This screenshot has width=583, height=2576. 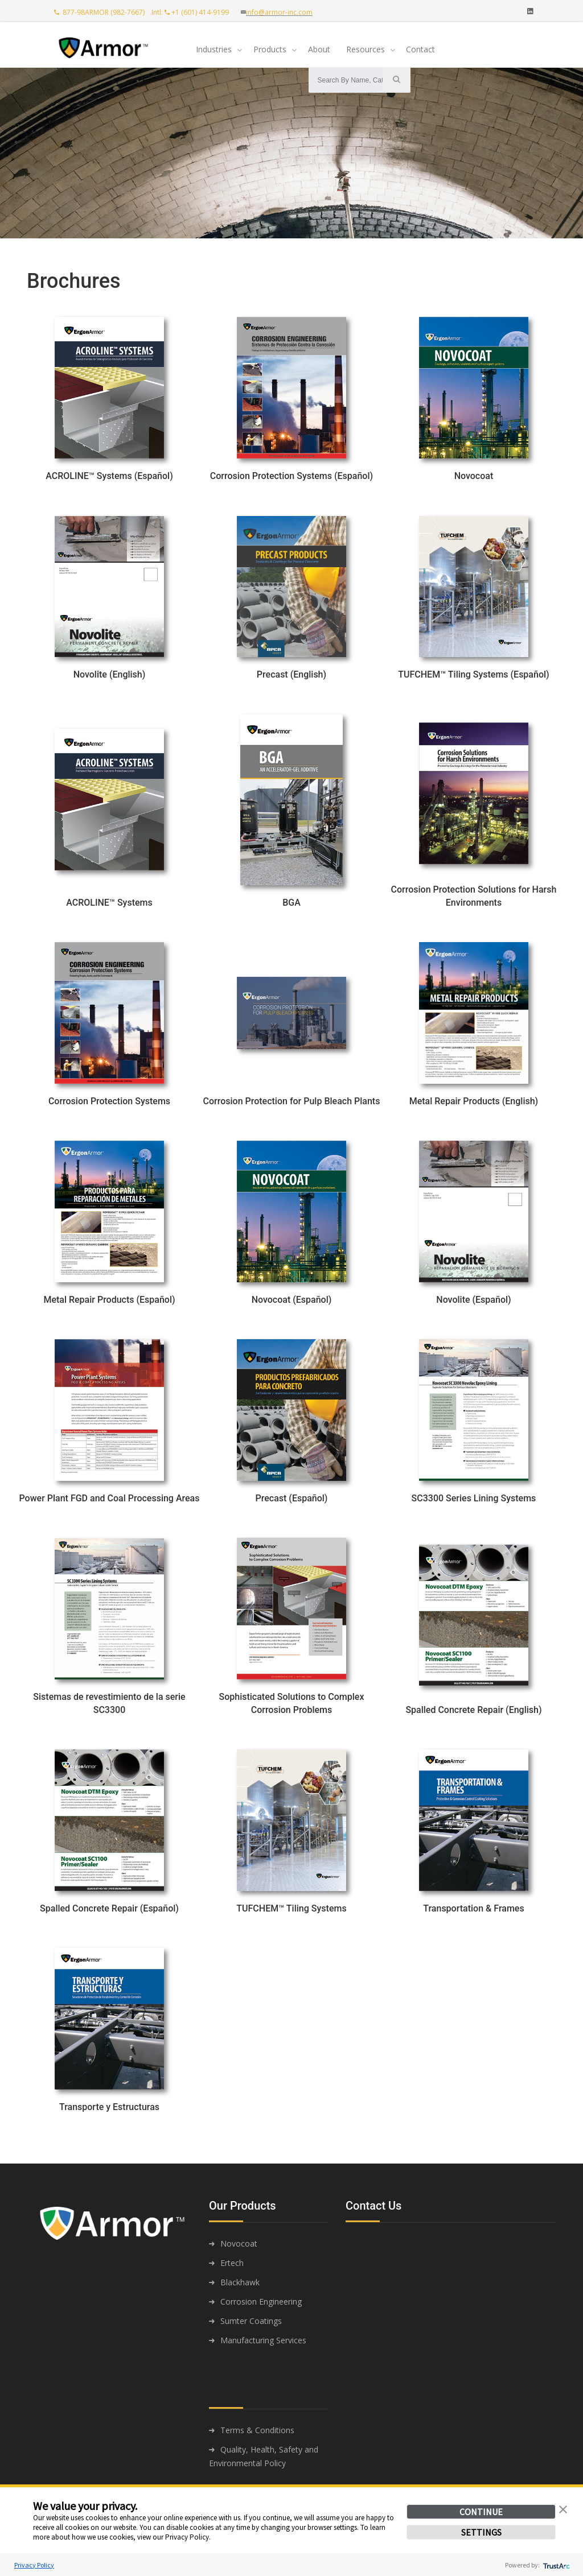 I want to click on [trustarc], so click(x=555, y=2565).